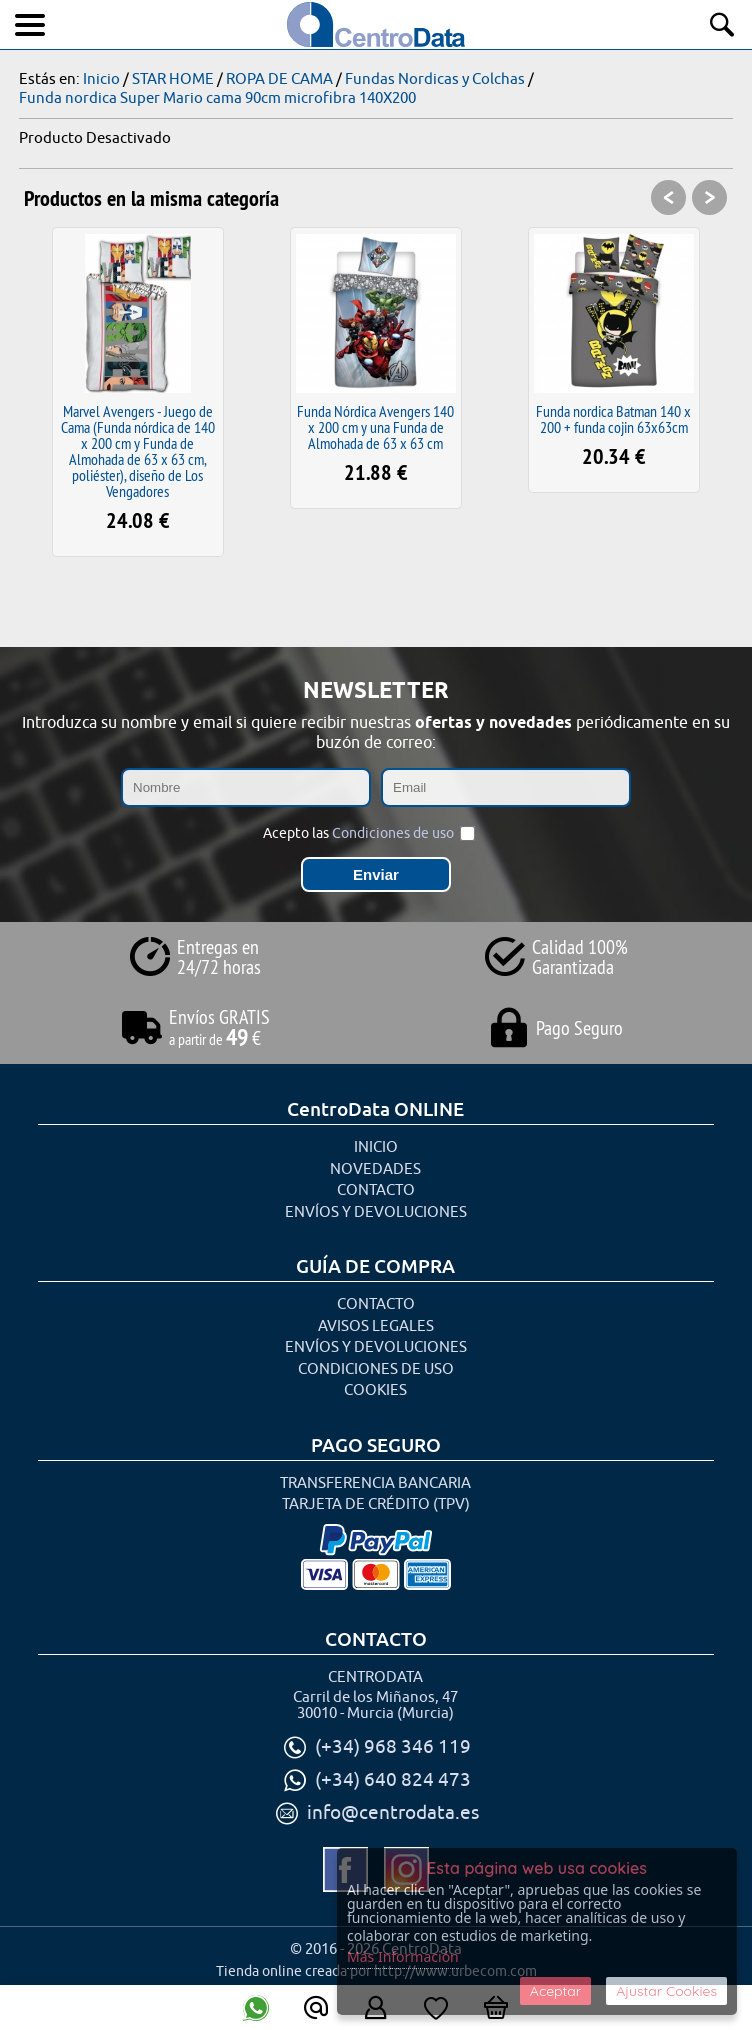 Image resolution: width=752 pixels, height=2030 pixels. I want to click on Inicio, so click(376, 1147).